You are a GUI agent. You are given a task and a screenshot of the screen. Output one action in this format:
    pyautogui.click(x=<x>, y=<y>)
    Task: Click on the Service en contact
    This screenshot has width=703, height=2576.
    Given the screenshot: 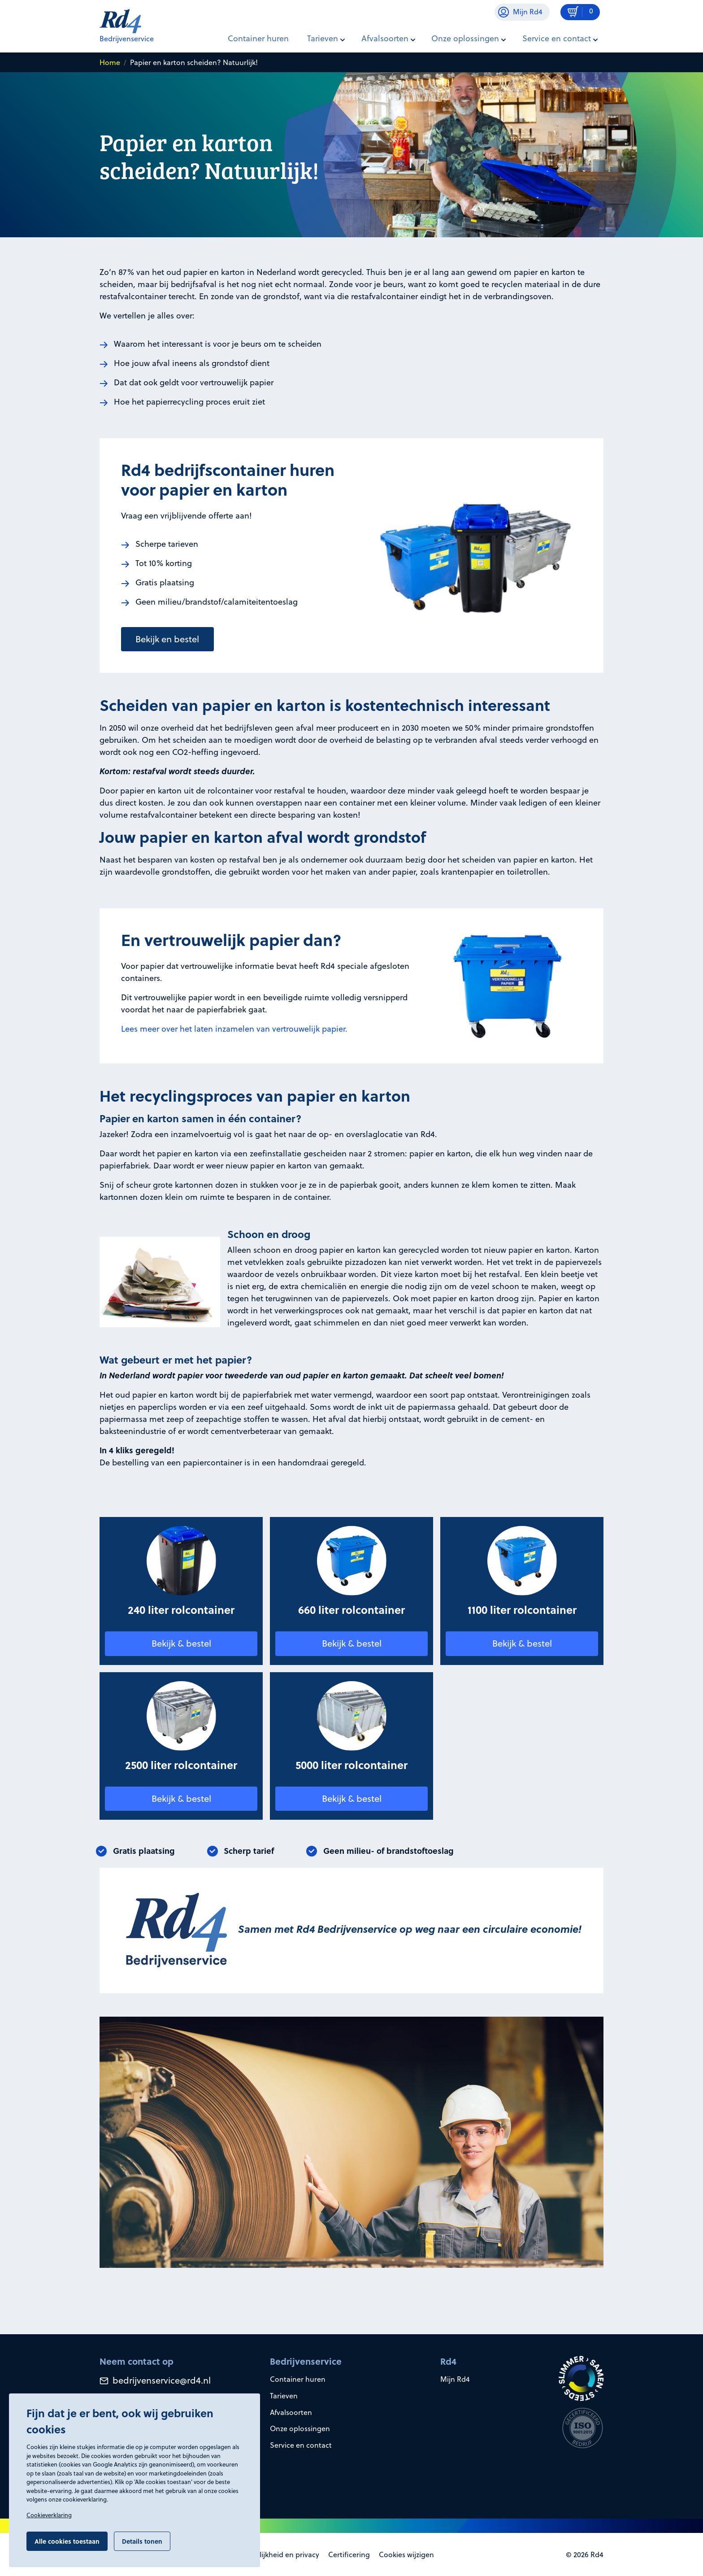 What is the action you would take?
    pyautogui.click(x=301, y=2445)
    